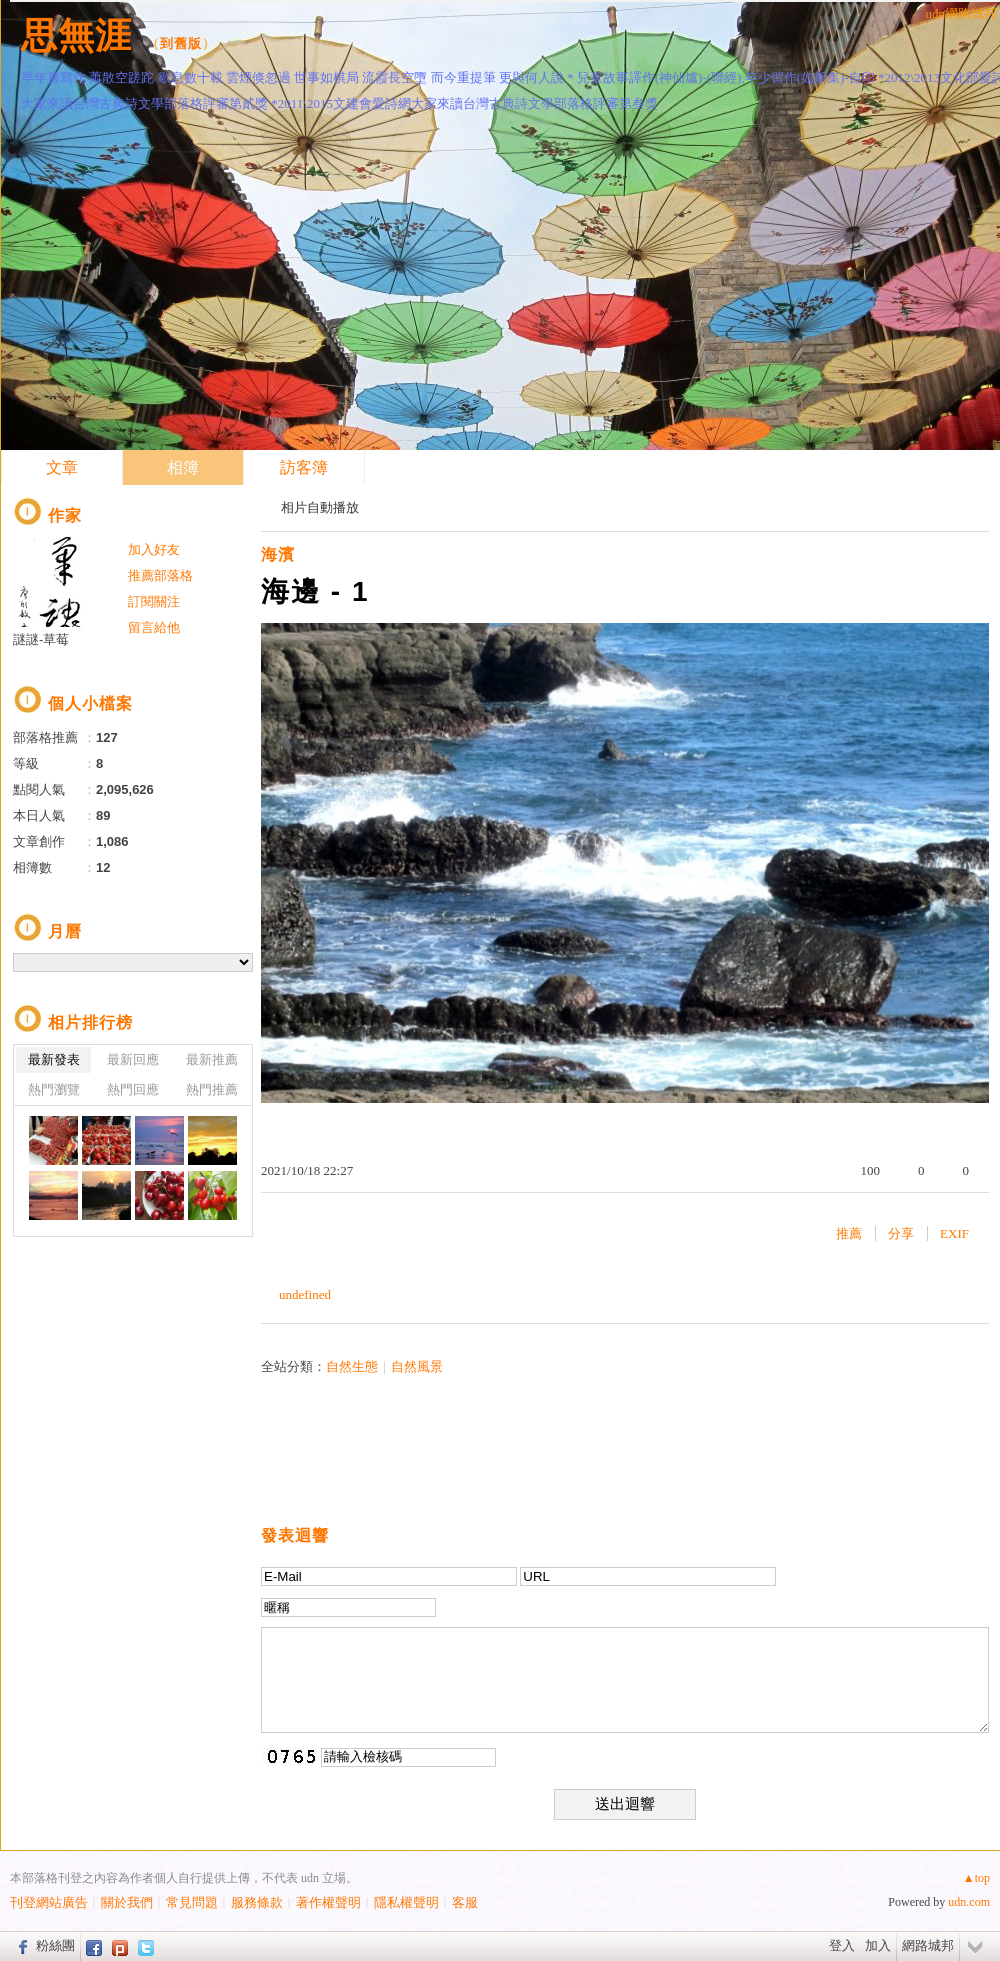 The image size is (1000, 1961). What do you see at coordinates (160, 575) in the screenshot?
I see `推薦部落格` at bounding box center [160, 575].